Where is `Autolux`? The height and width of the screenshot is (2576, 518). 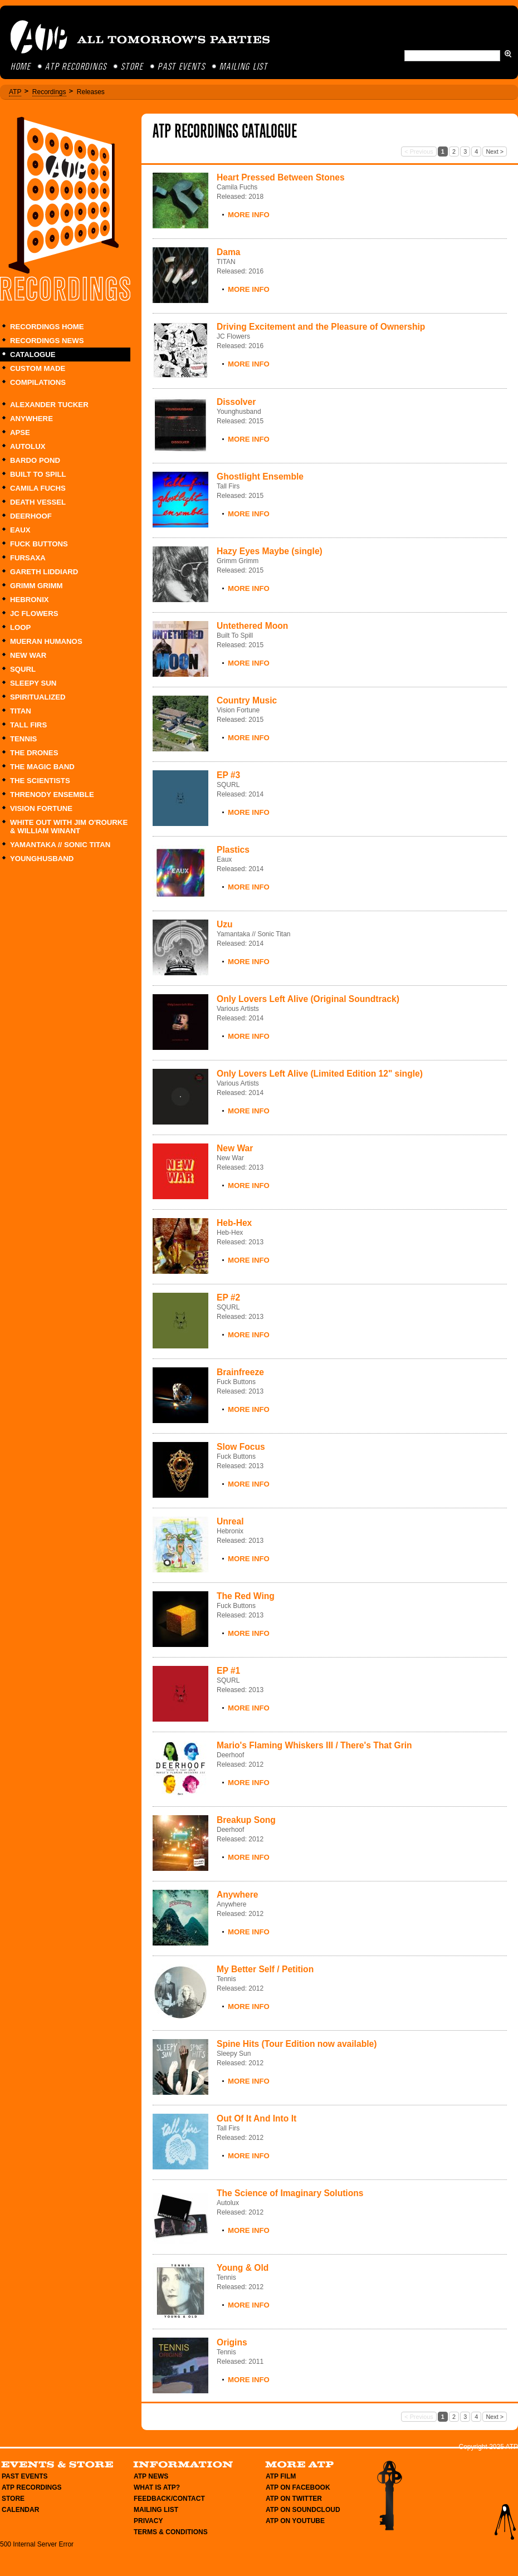 Autolux is located at coordinates (28, 446).